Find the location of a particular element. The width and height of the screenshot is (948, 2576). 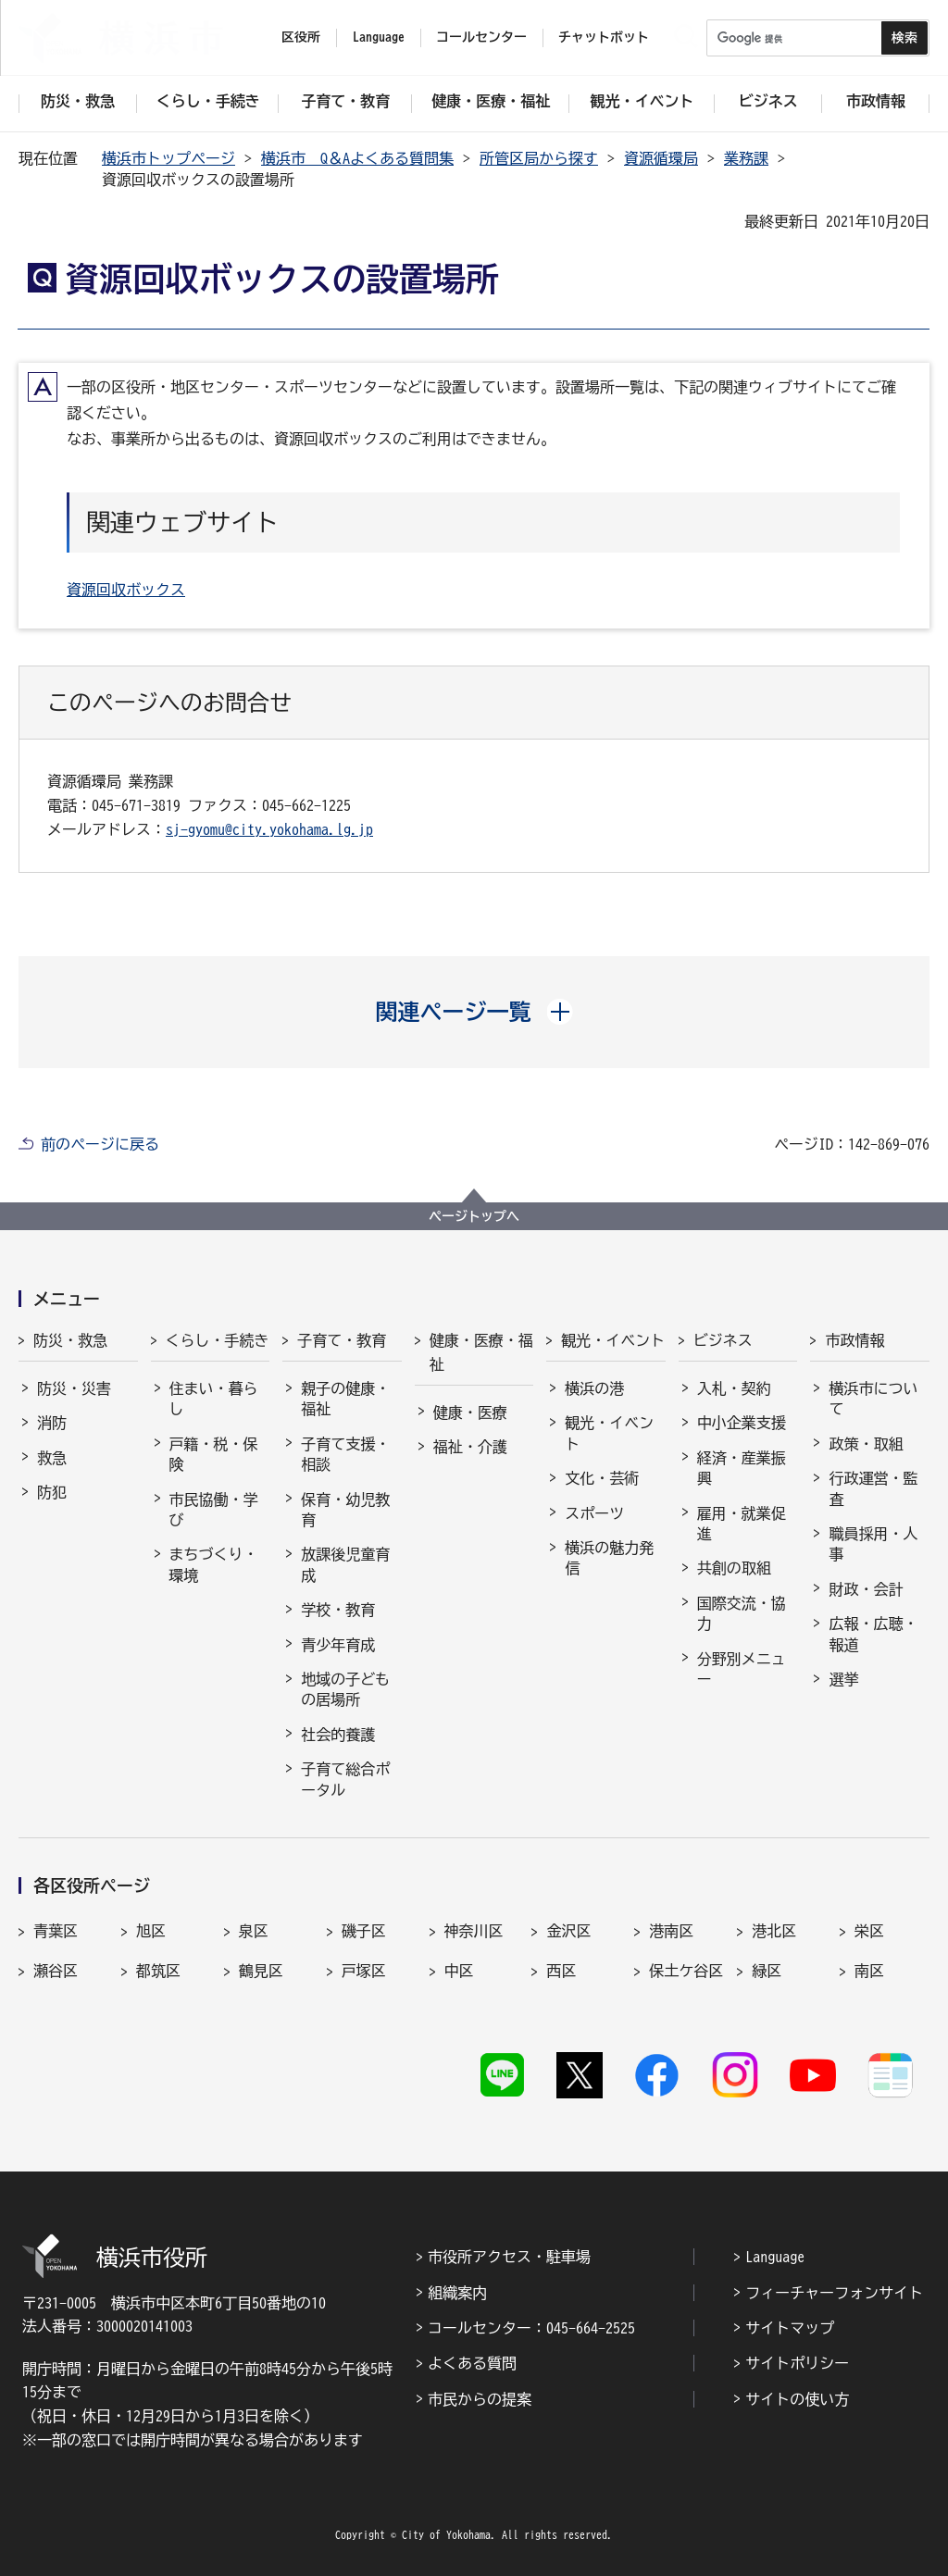

市民協働・学び is located at coordinates (213, 1509).